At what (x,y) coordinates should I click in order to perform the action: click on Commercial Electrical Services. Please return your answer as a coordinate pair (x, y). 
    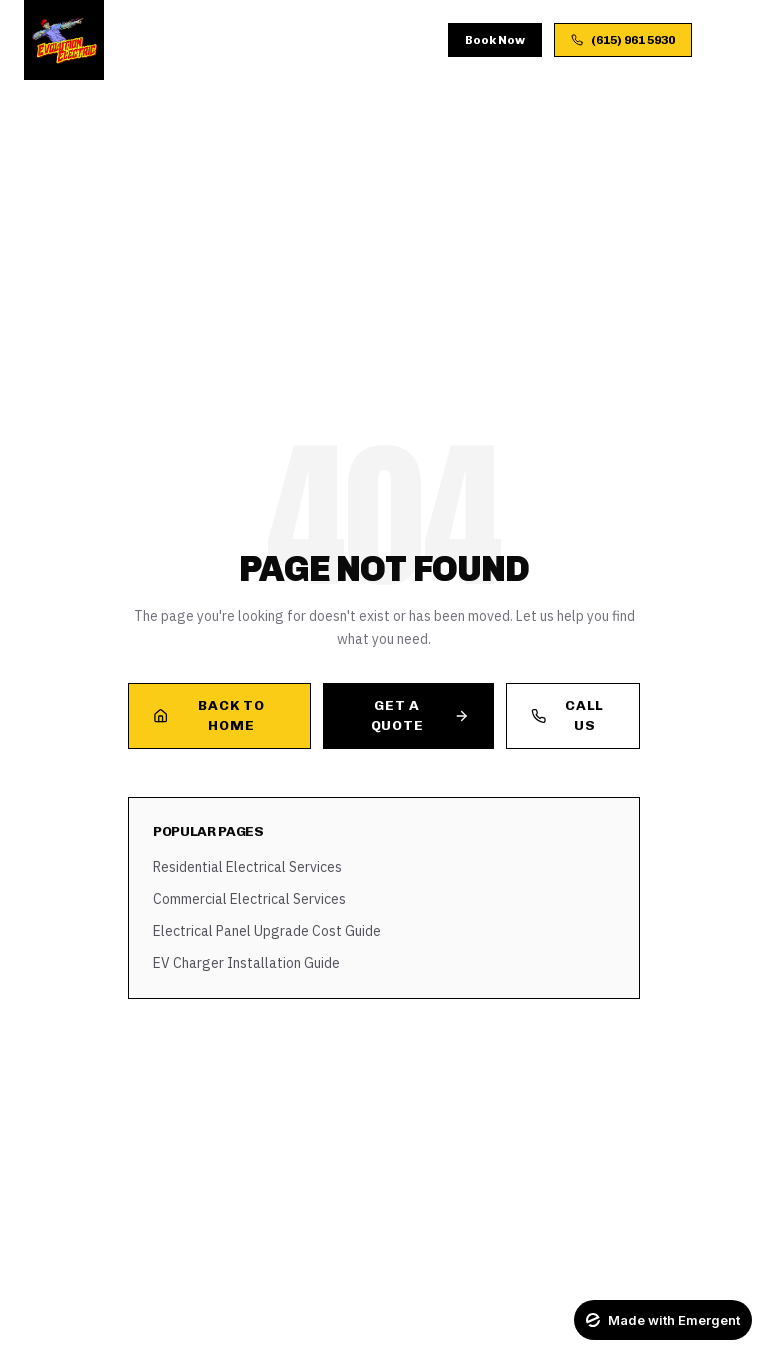
    Looking at the image, I should click on (249, 899).